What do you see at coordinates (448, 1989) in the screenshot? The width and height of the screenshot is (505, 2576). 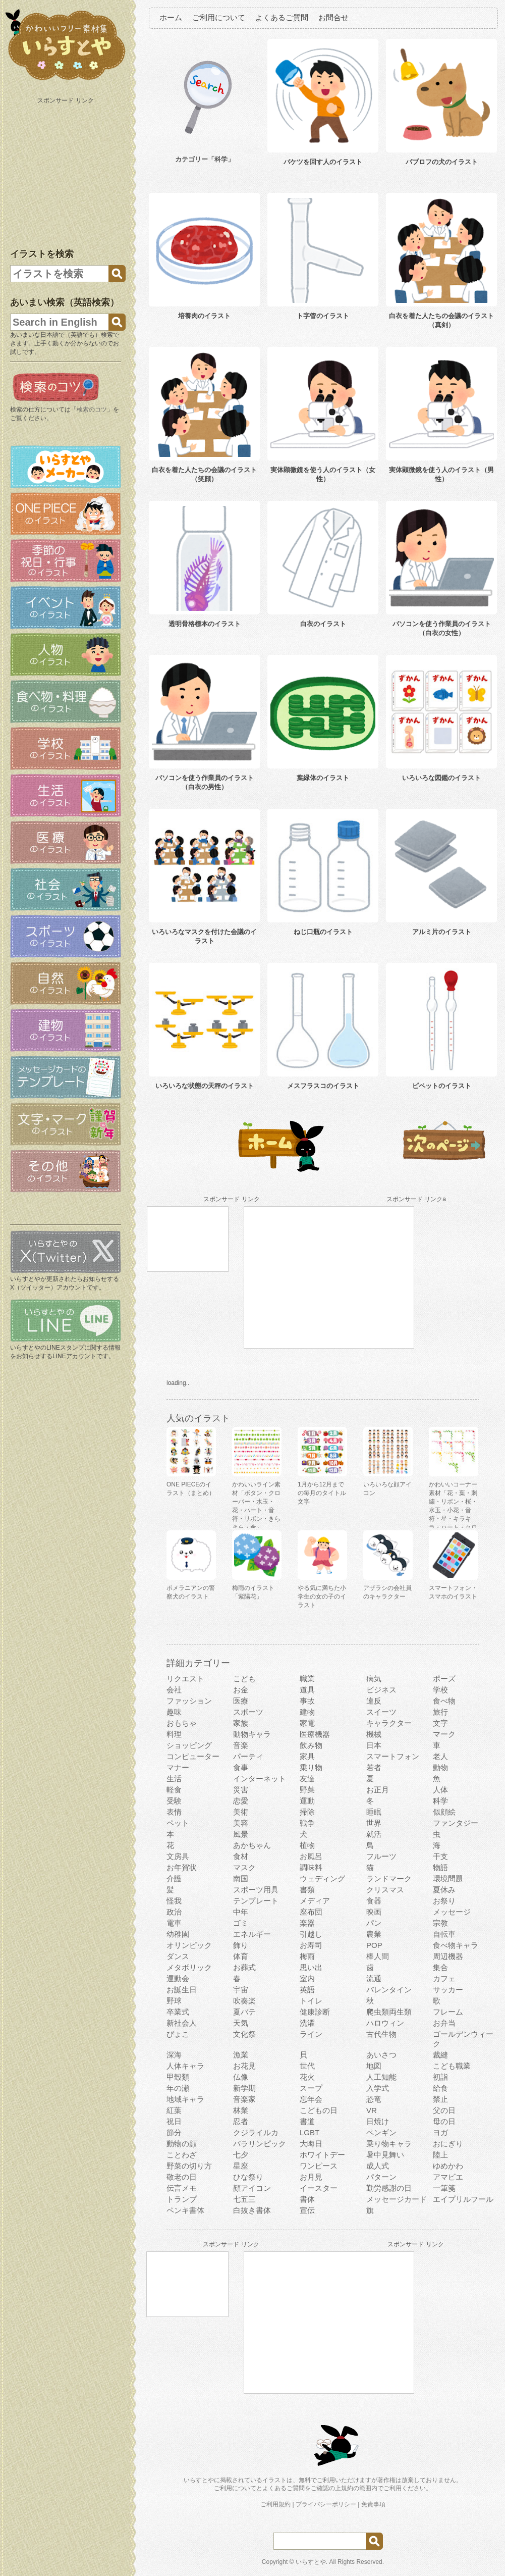 I see `サッカー` at bounding box center [448, 1989].